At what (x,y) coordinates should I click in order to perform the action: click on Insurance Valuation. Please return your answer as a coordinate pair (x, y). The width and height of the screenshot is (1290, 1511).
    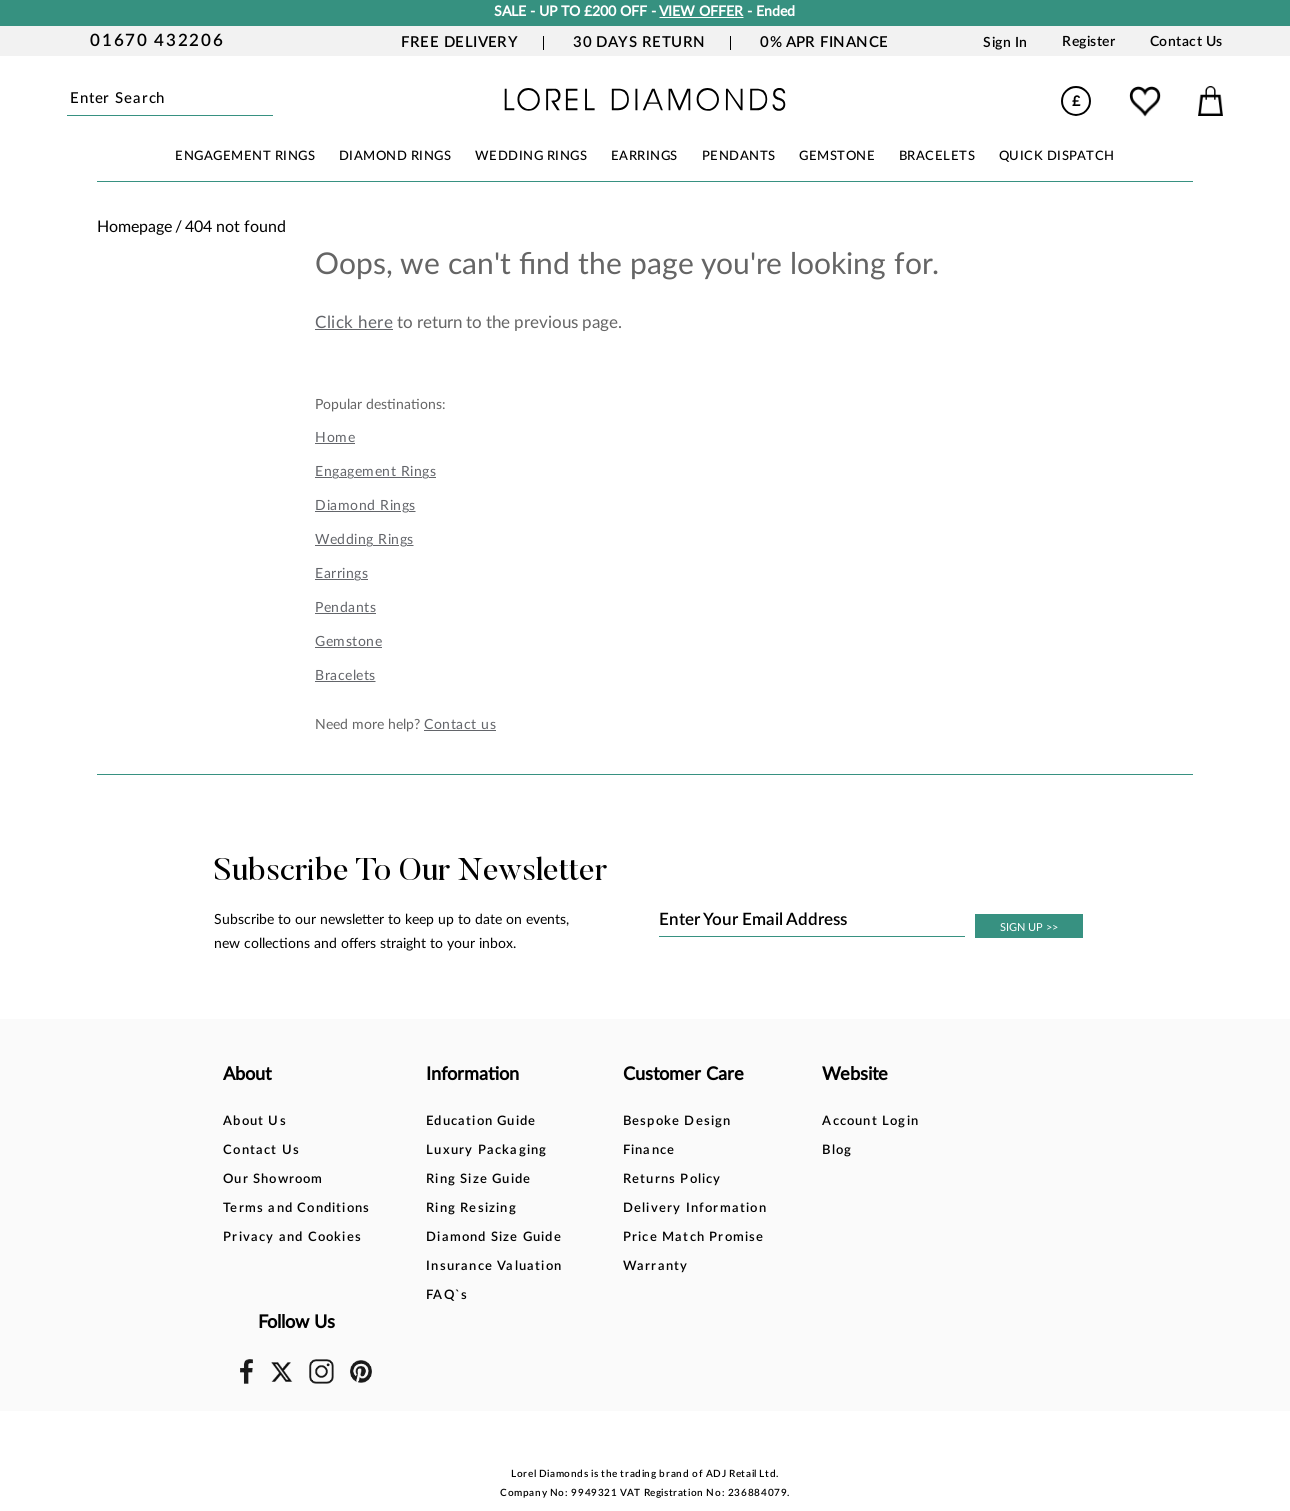
    Looking at the image, I should click on (479, 1266).